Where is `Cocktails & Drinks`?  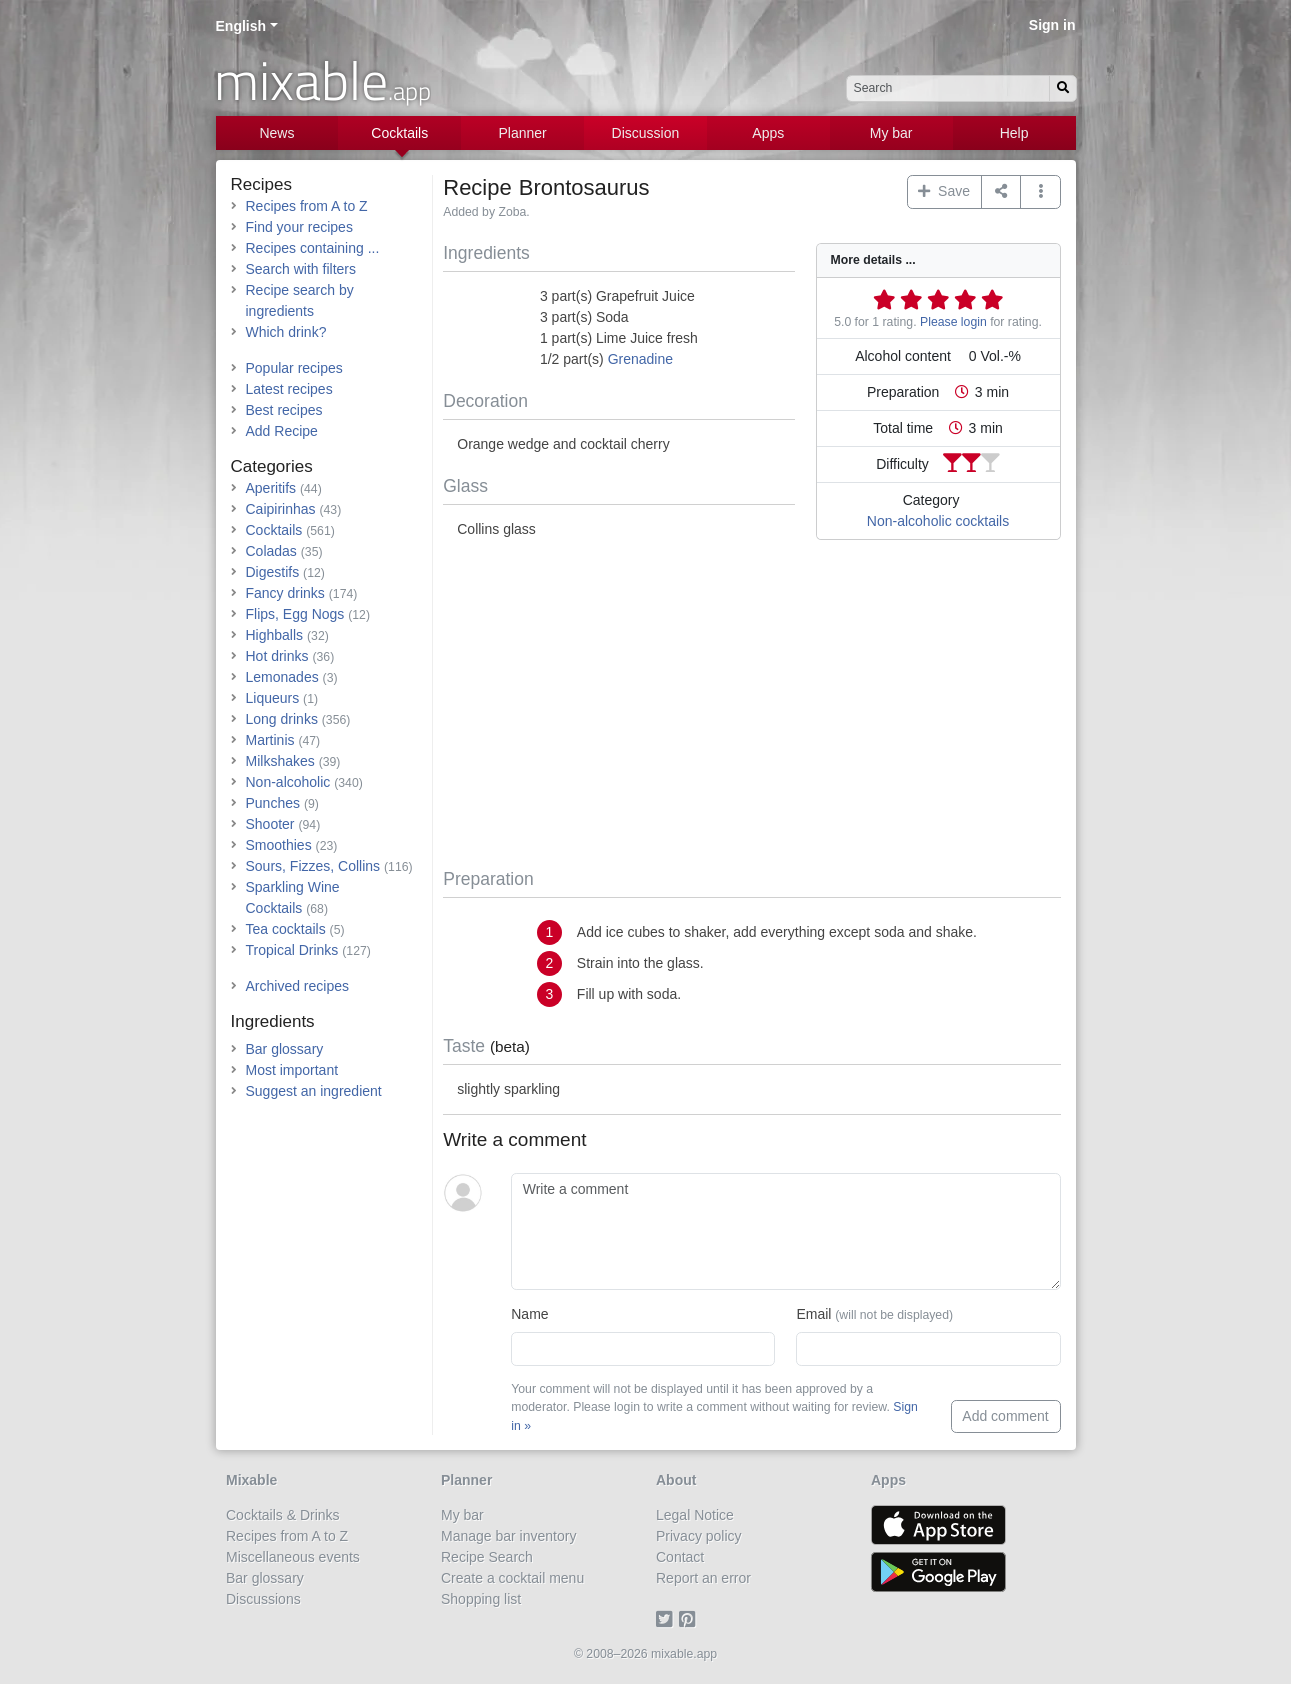
Cocktails & Drinks is located at coordinates (283, 1515).